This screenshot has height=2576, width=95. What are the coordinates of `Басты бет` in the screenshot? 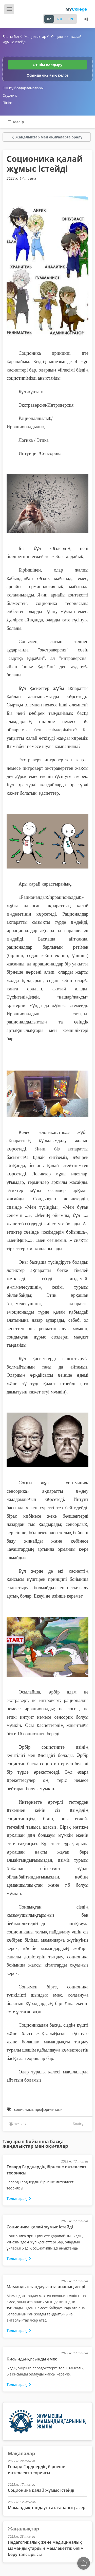 It's located at (11, 36).